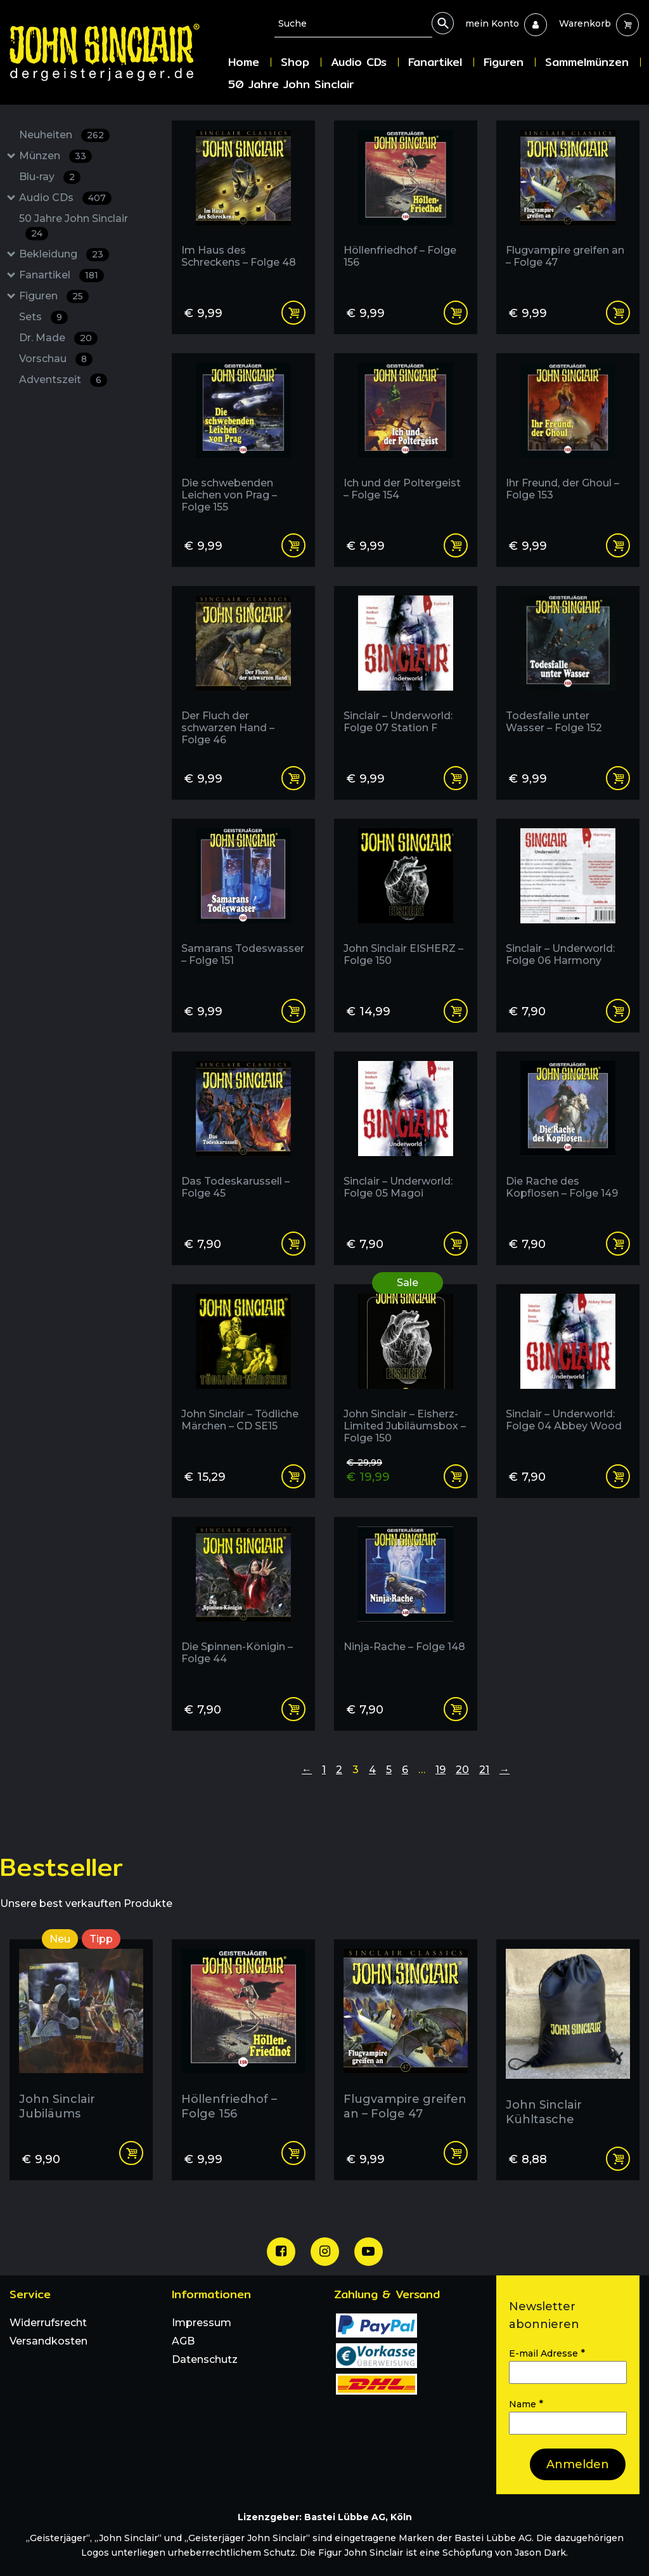 The width and height of the screenshot is (649, 2576). I want to click on Read more [Read more about “John Sinclair - Eisherz- Limited Jubiläumsbox - Folge 150”], so click(456, 1476).